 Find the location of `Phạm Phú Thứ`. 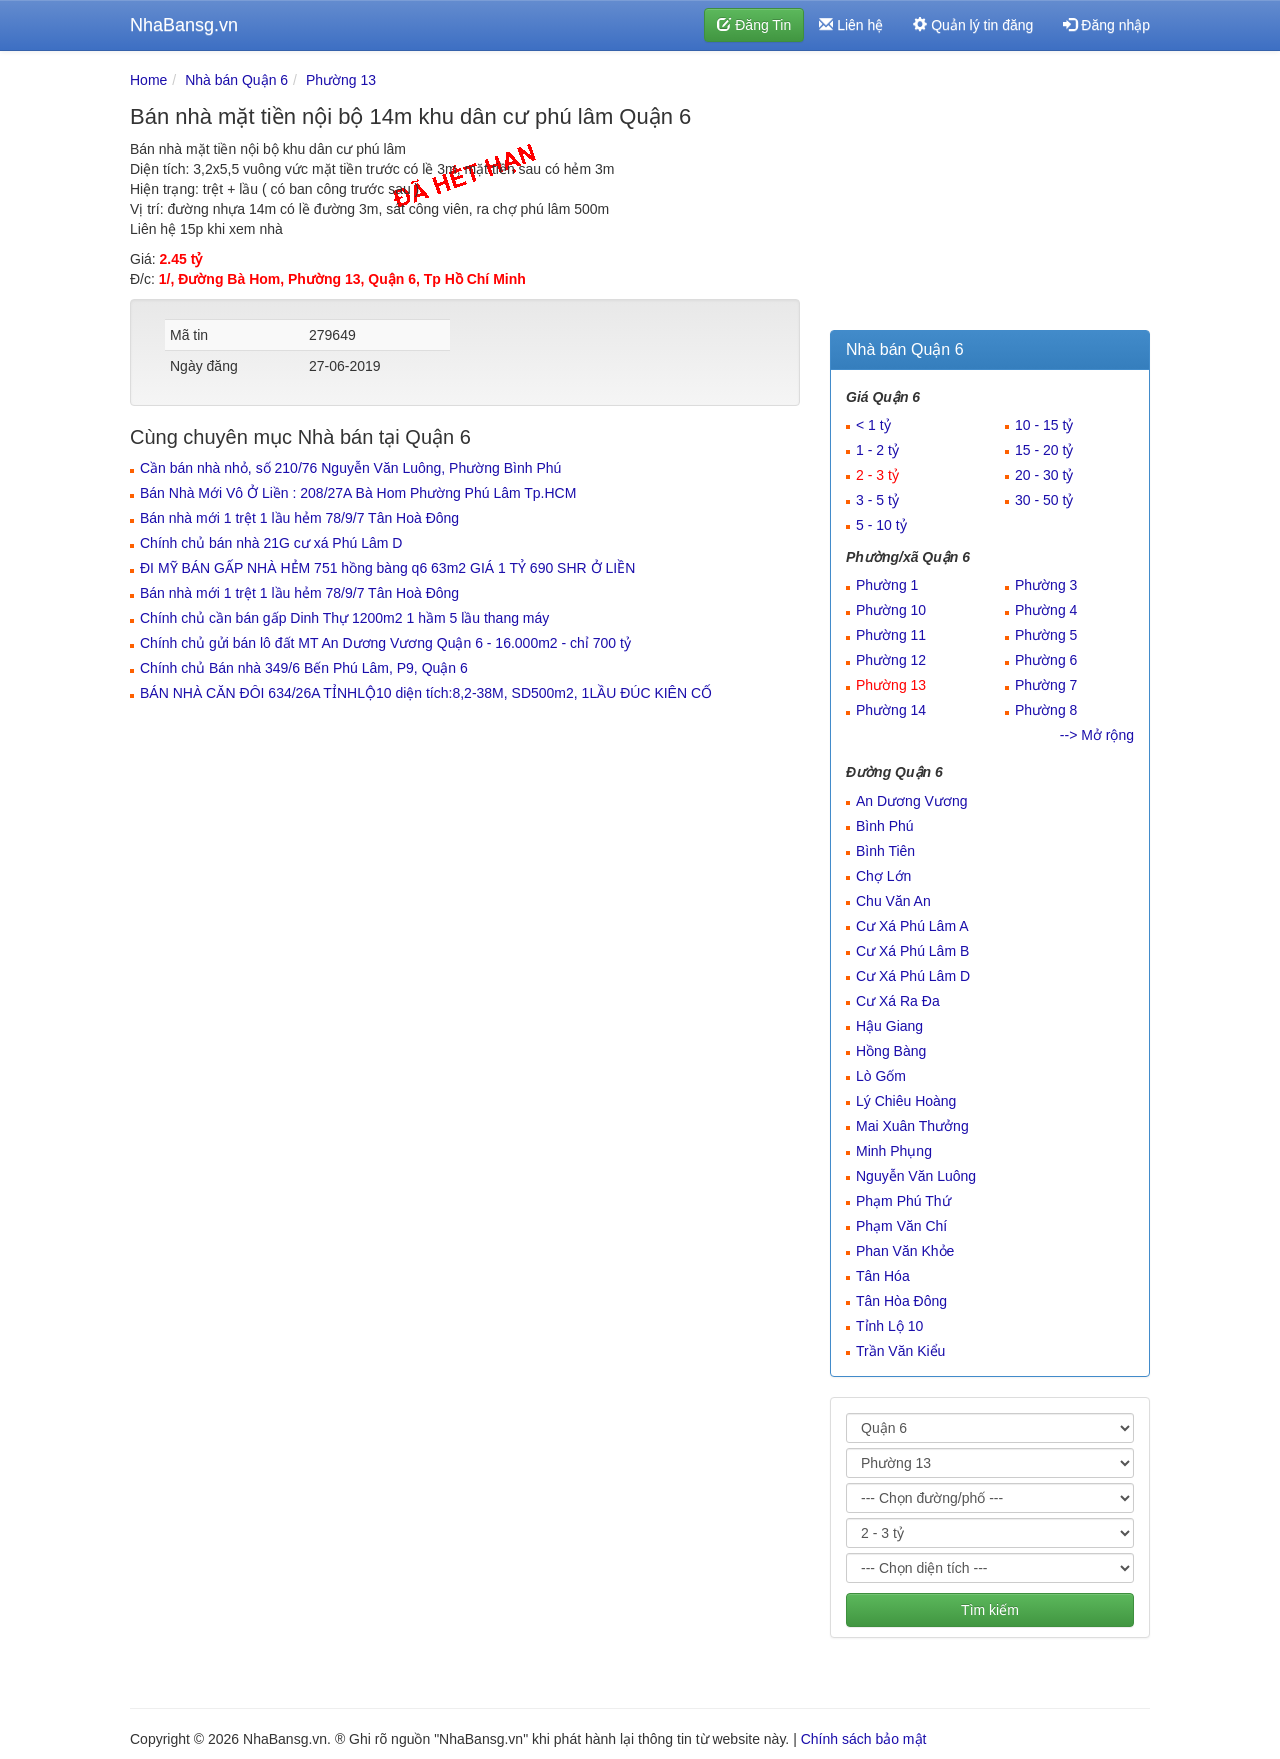

Phạm Phú Thứ is located at coordinates (903, 1201).